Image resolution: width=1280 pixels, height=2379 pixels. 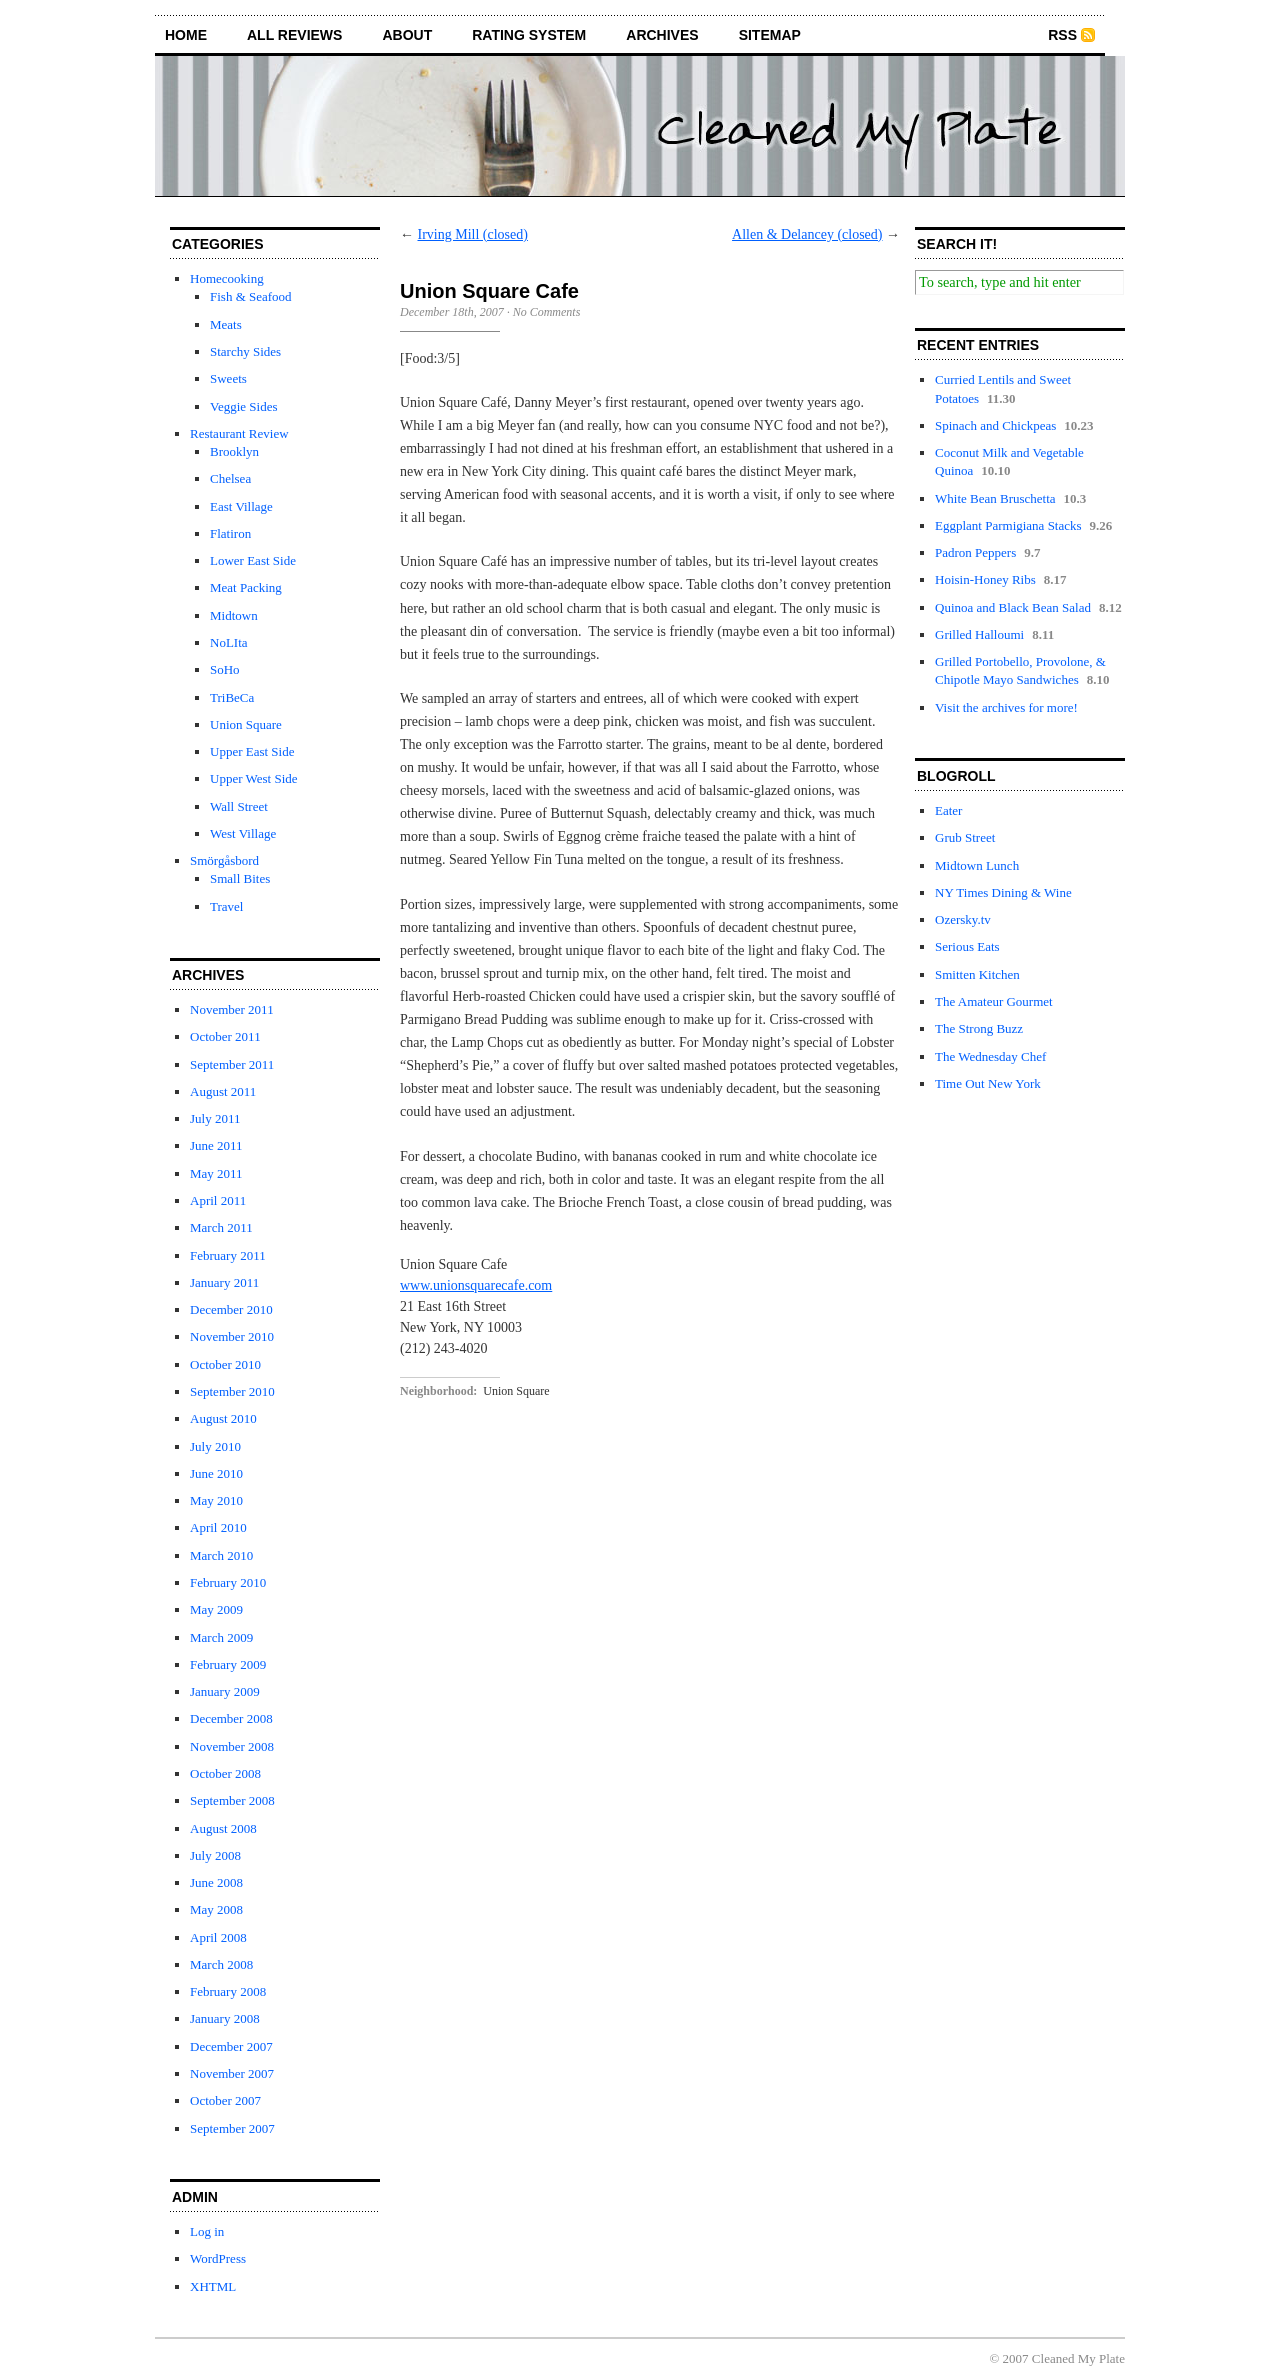 I want to click on Meats, so click(x=226, y=324).